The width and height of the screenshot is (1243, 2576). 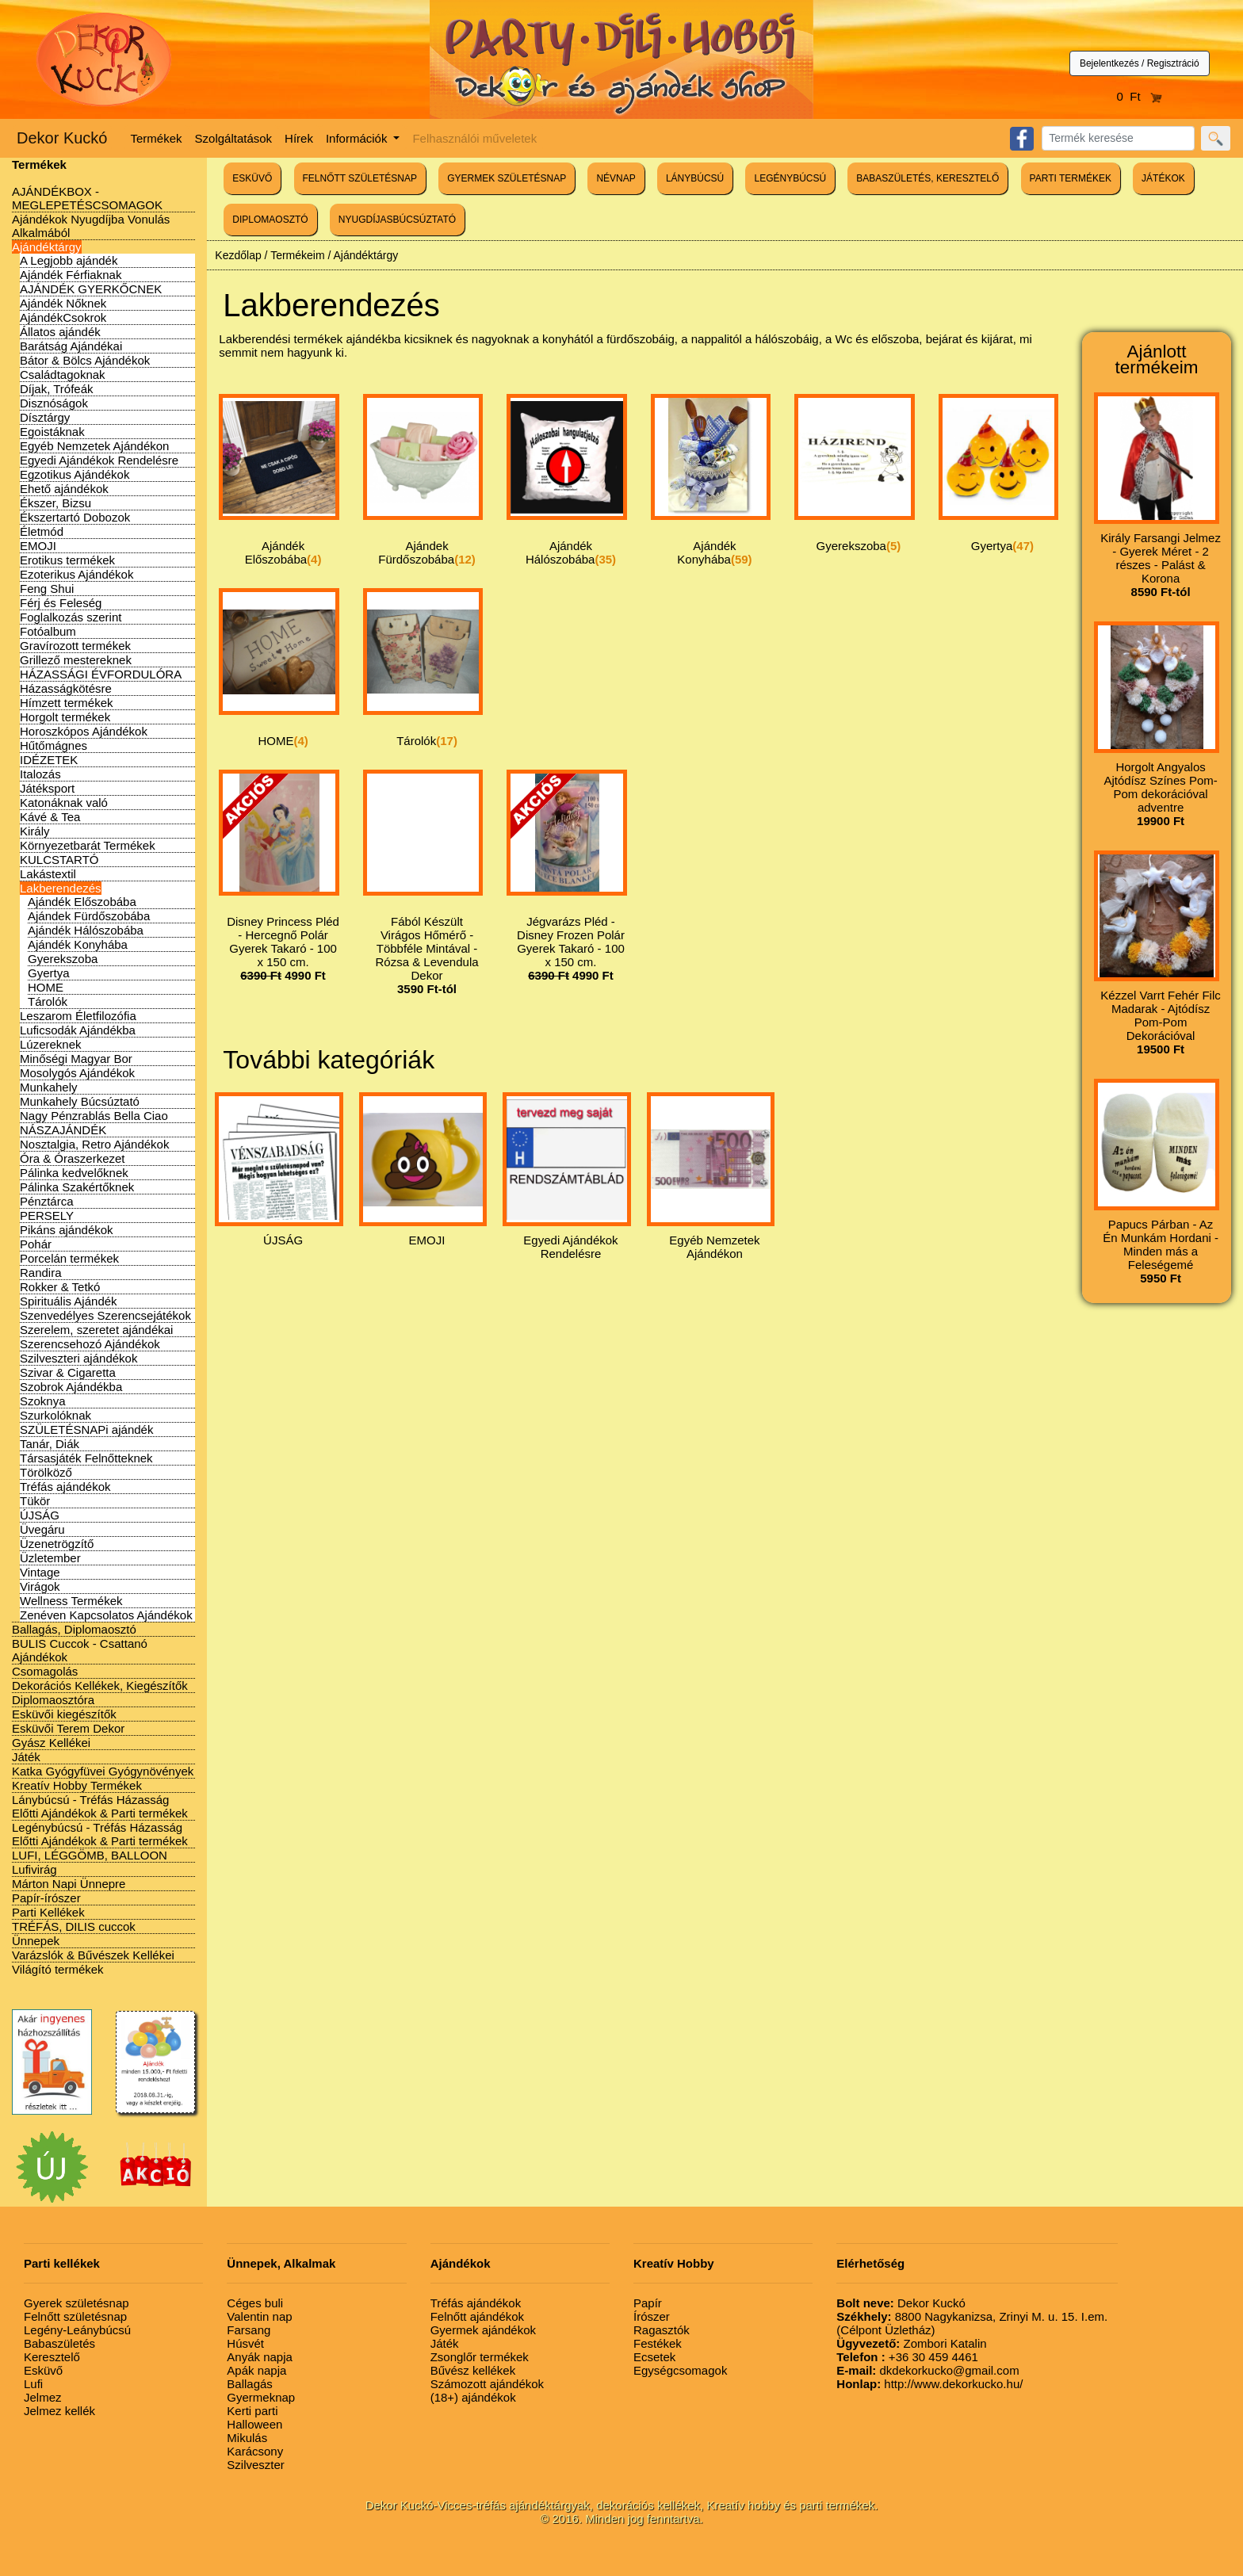 I want to click on Apák napja, so click(x=256, y=2370).